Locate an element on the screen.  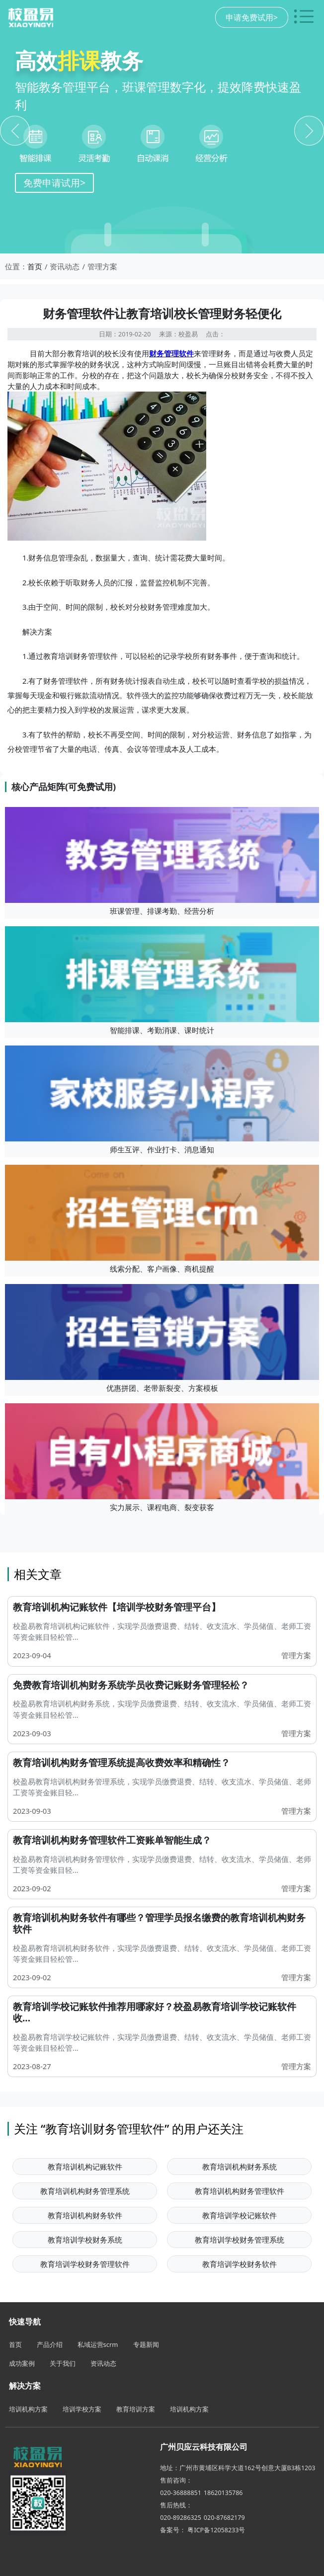
首页 is located at coordinates (34, 266).